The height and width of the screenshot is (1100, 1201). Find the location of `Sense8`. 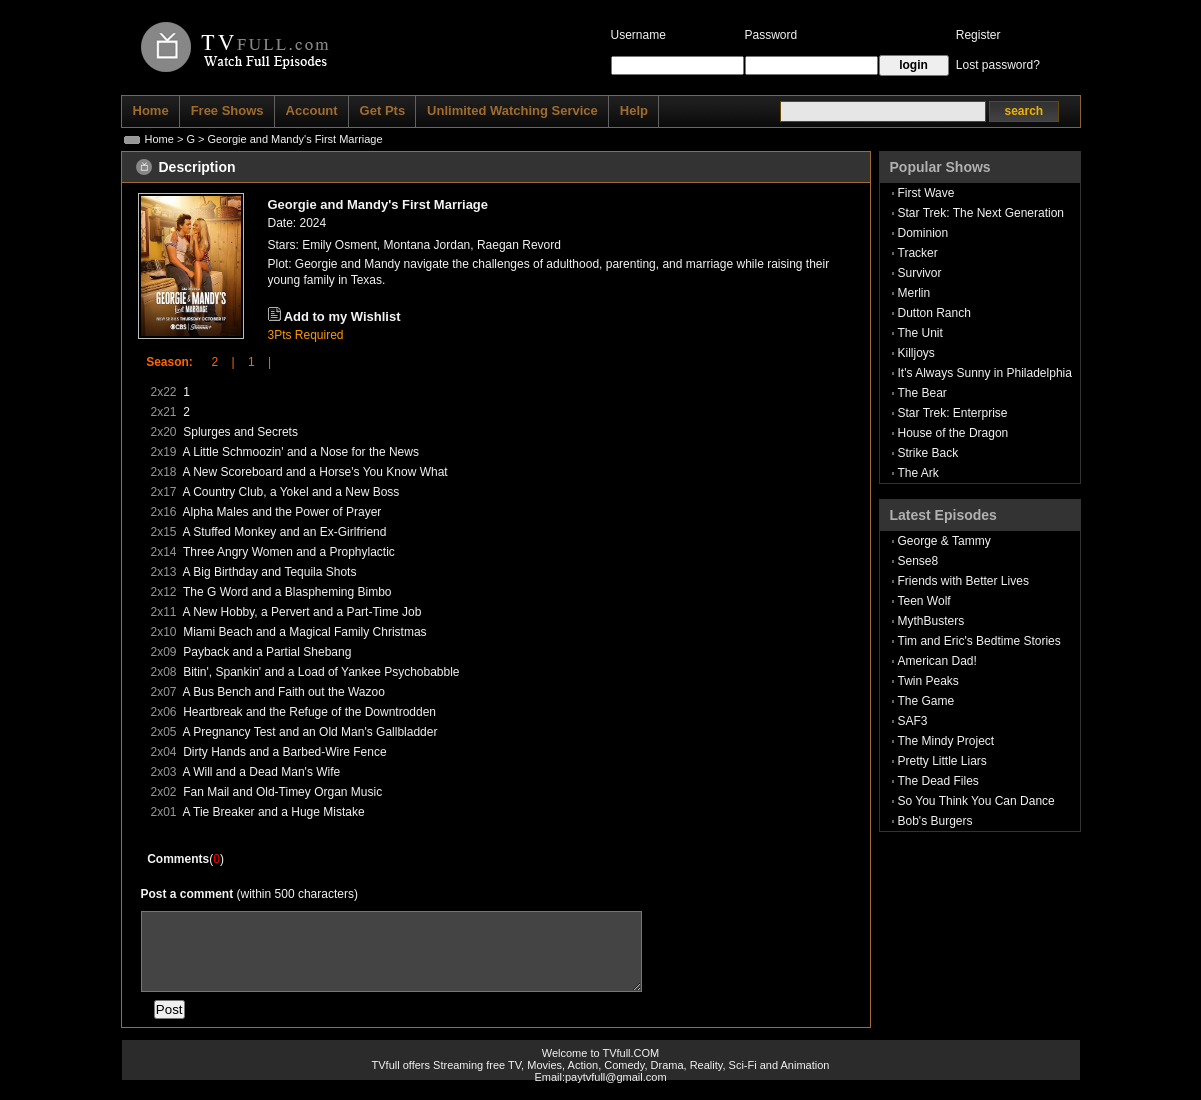

Sense8 is located at coordinates (918, 561).